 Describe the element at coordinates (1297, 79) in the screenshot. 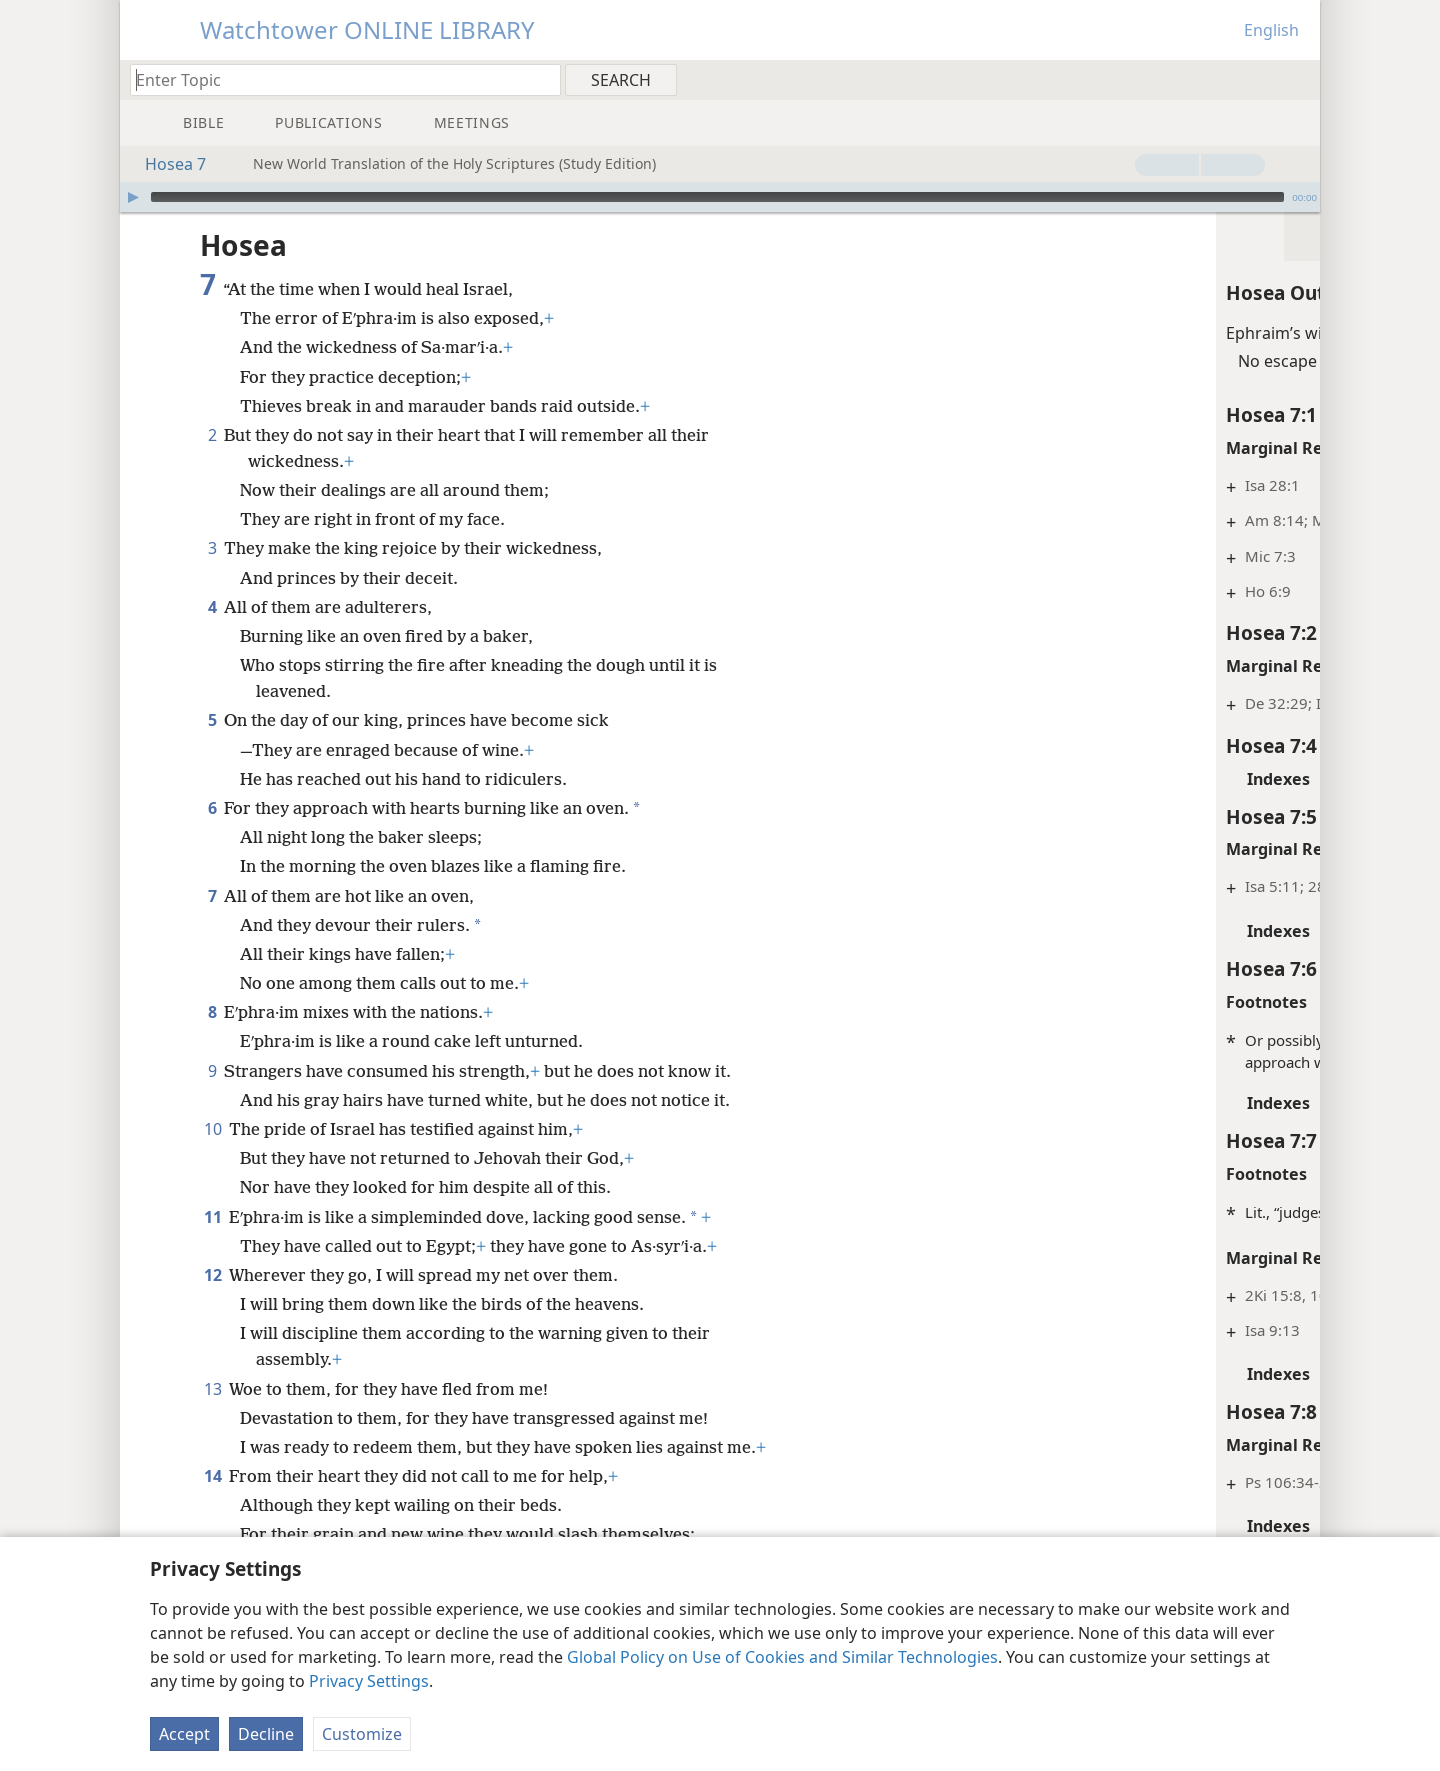

I see `[menuitem]` at that location.